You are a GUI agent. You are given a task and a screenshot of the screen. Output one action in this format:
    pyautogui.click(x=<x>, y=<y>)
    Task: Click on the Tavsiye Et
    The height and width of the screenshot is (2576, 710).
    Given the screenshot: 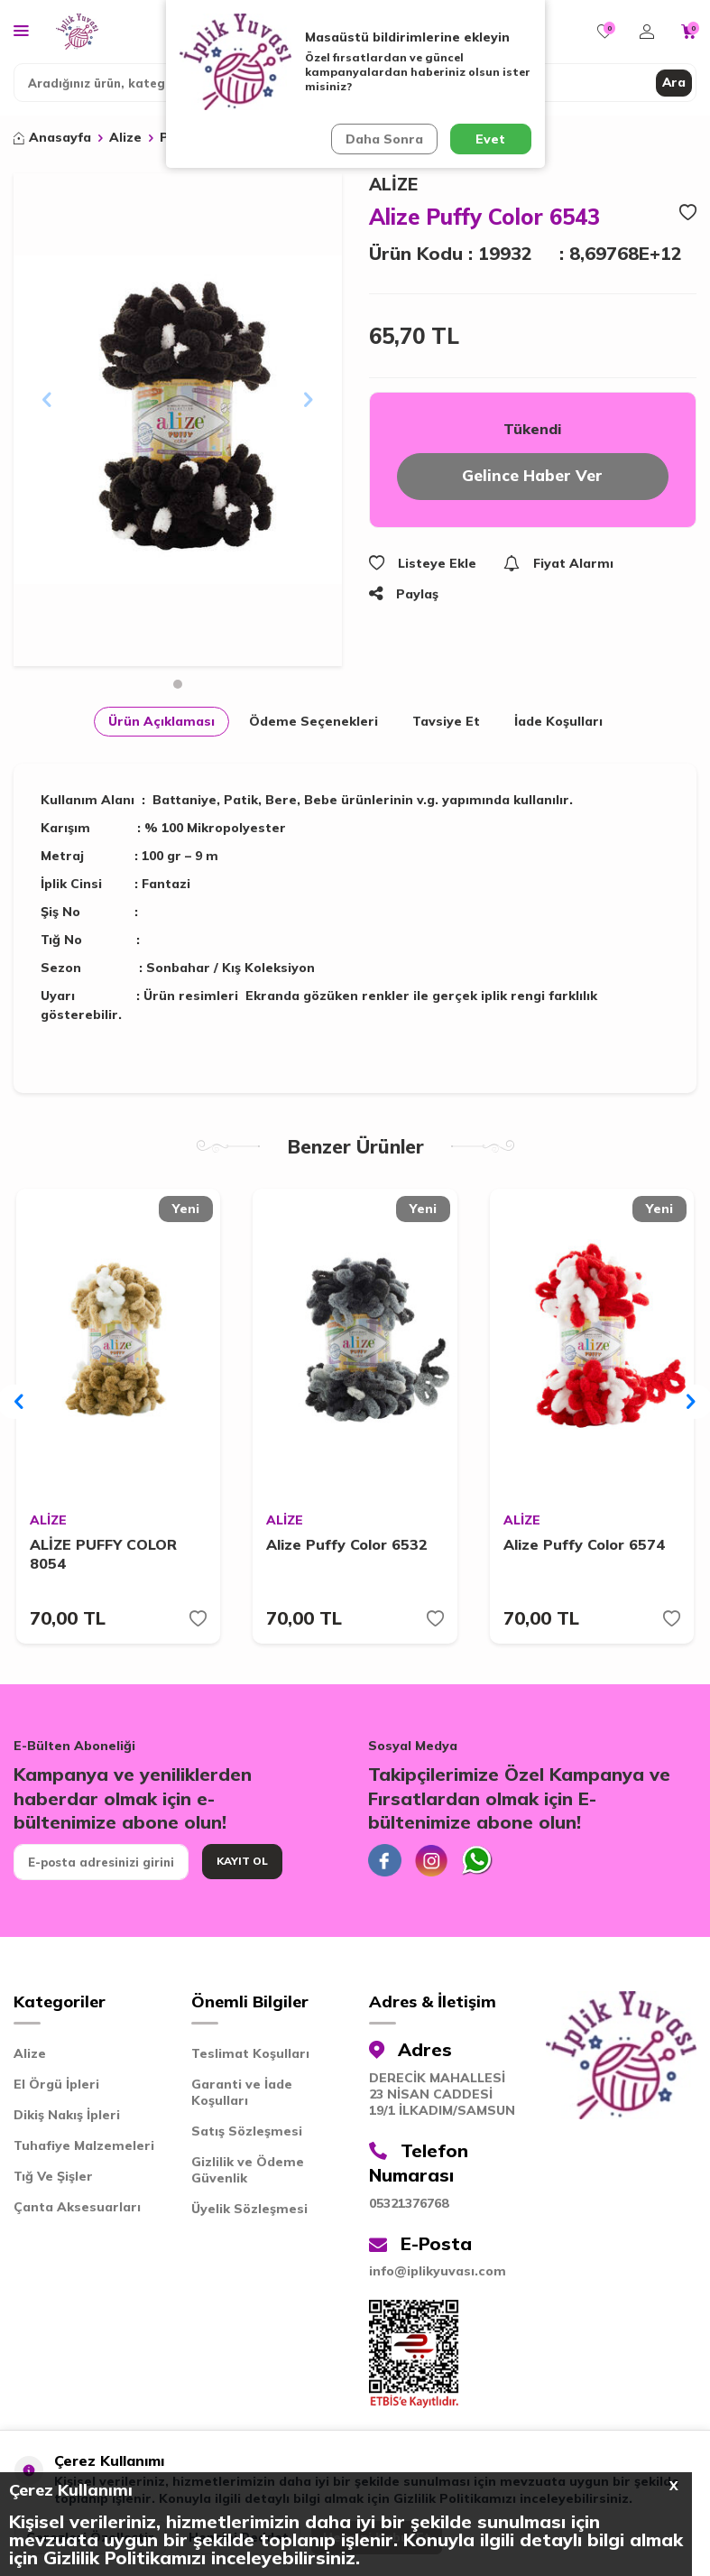 What is the action you would take?
    pyautogui.click(x=446, y=721)
    